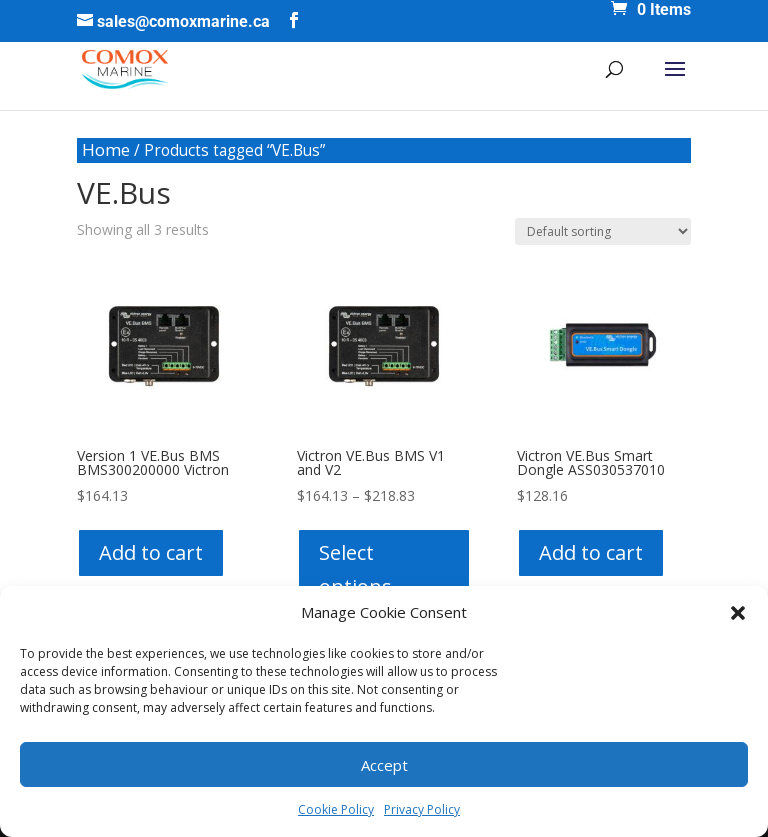 Image resolution: width=768 pixels, height=837 pixels. Describe the element at coordinates (384, 765) in the screenshot. I see `Accept` at that location.